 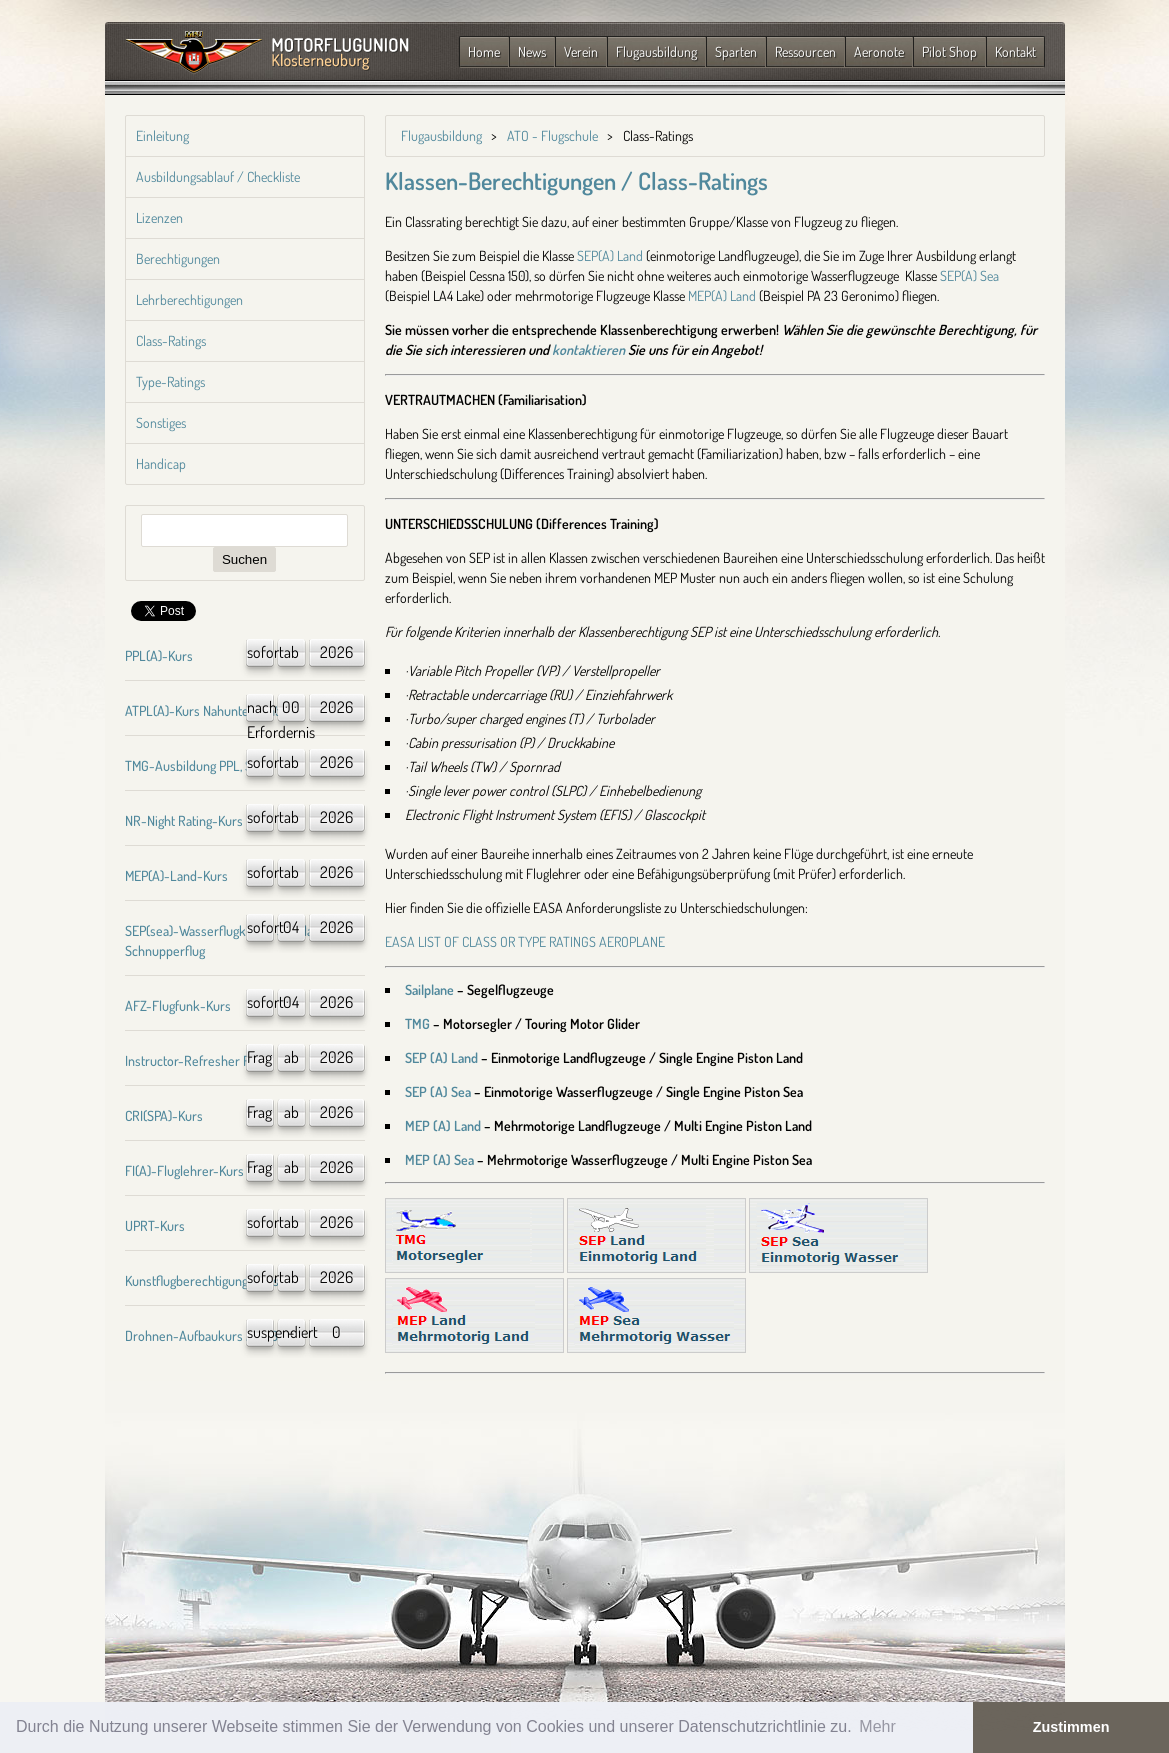 What do you see at coordinates (805, 51) in the screenshot?
I see `Ressourcen` at bounding box center [805, 51].